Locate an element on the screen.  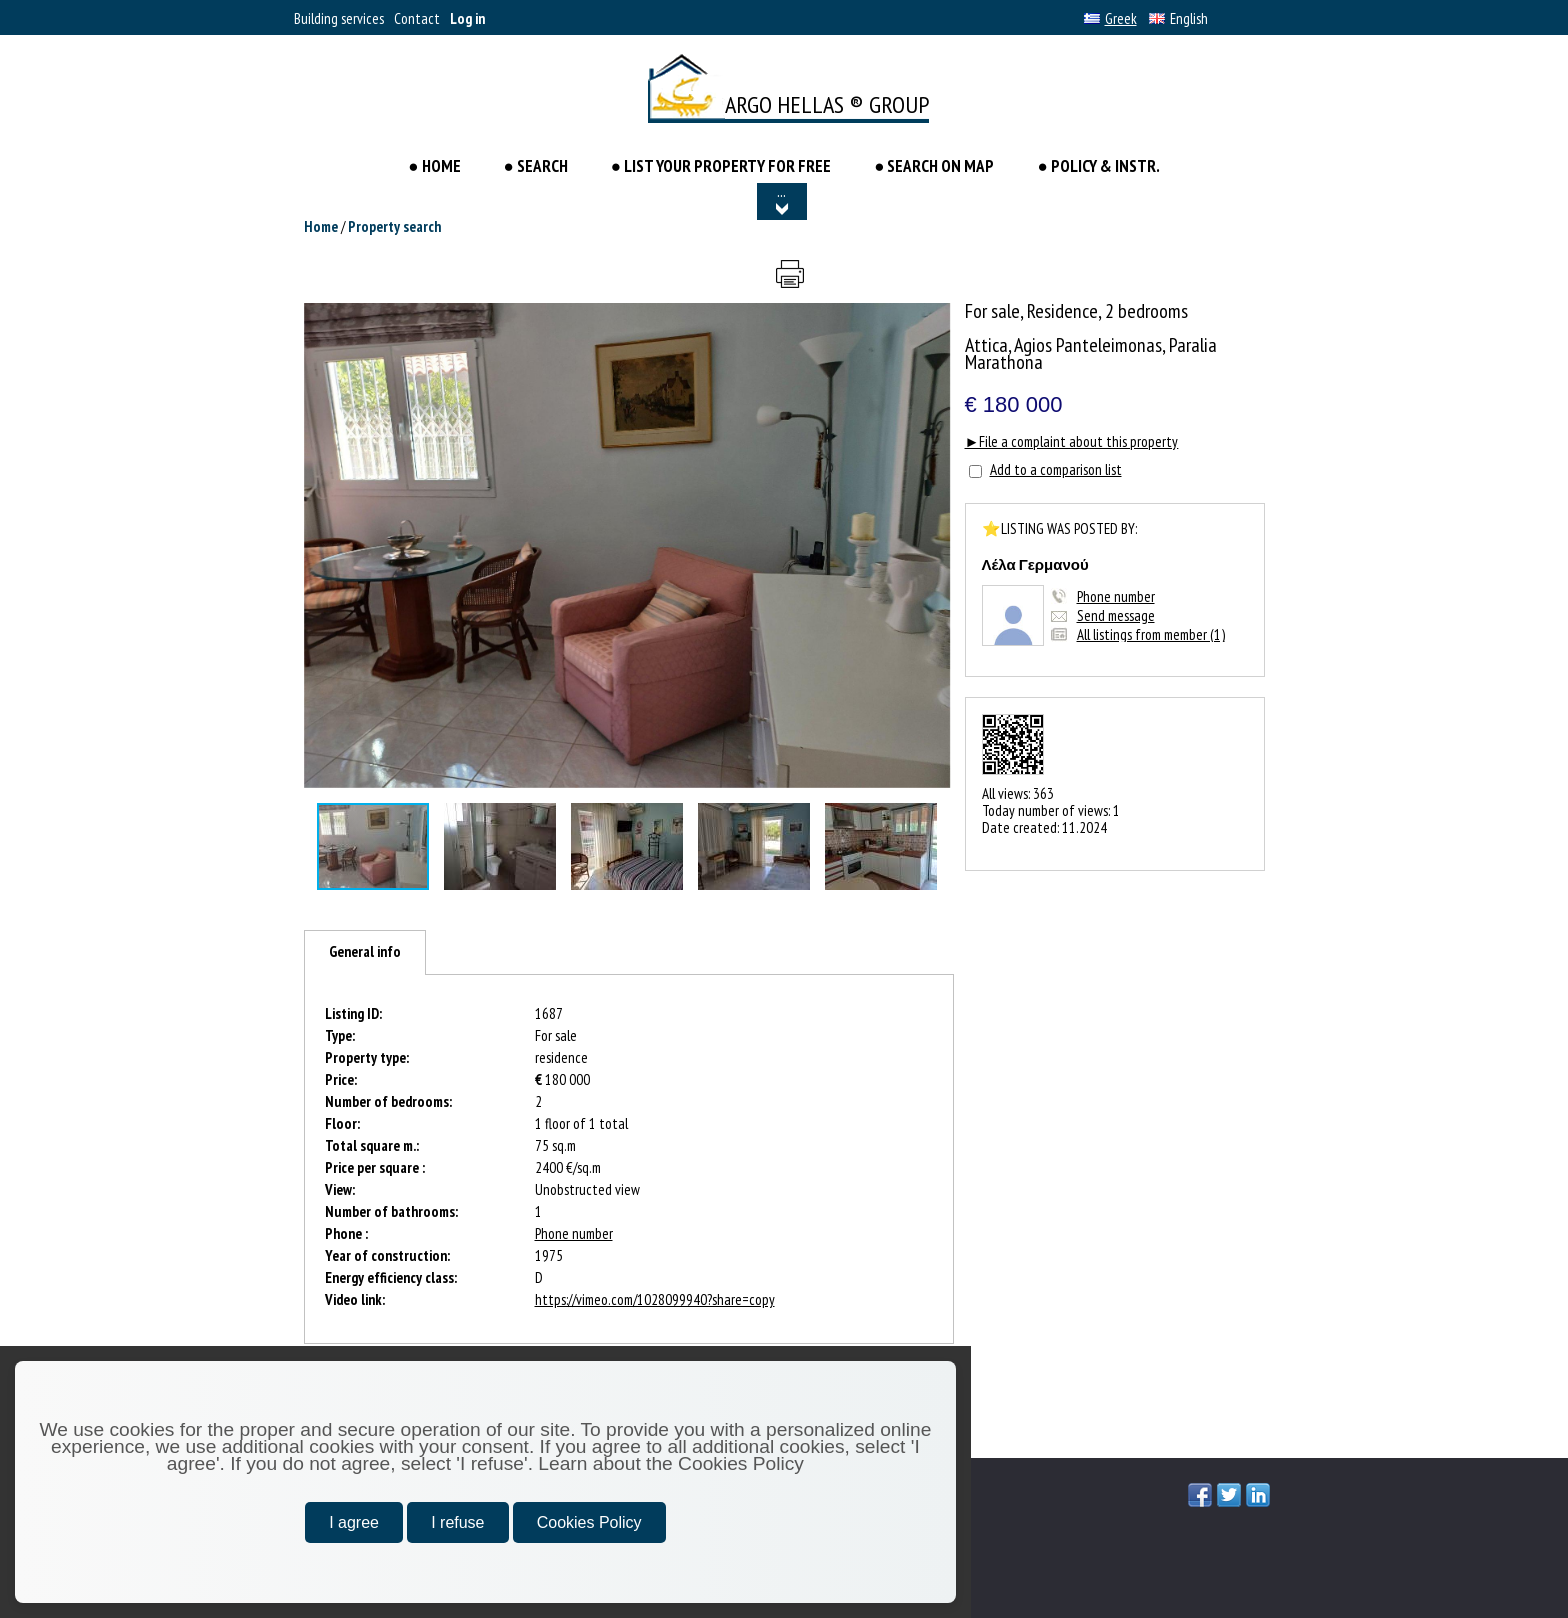
Greek is located at coordinates (1110, 18).